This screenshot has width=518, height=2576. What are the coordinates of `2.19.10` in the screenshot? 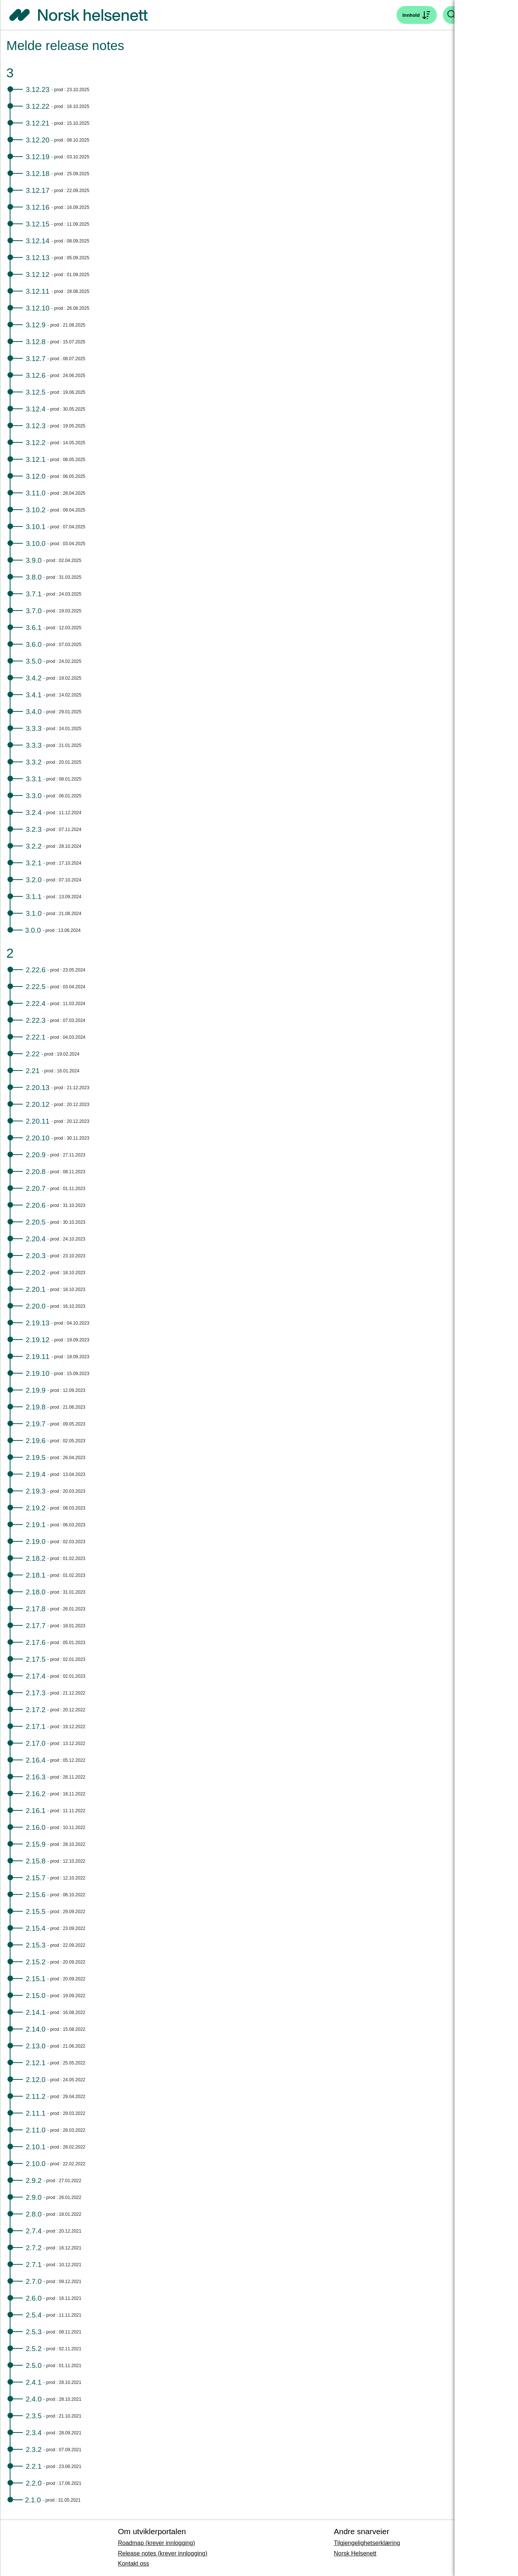 It's located at (37, 1373).